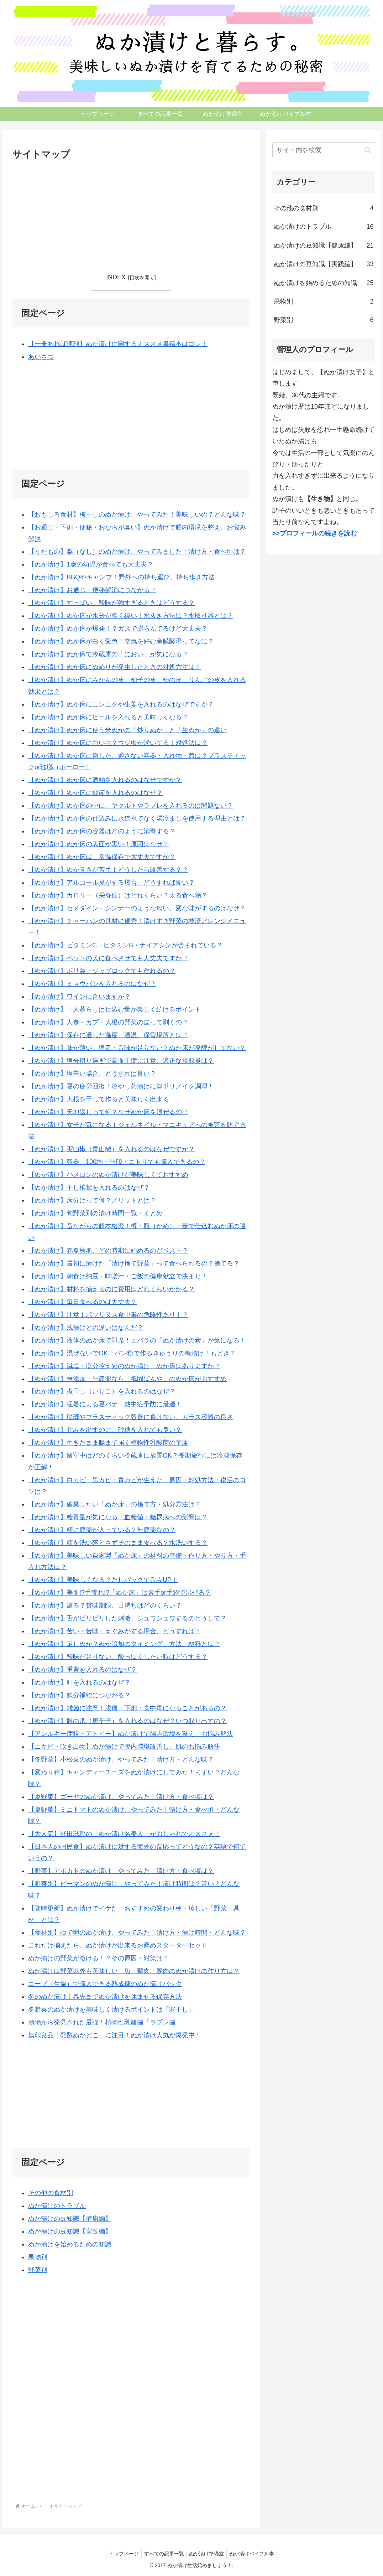 This screenshot has width=383, height=2576. Describe the element at coordinates (92, 590) in the screenshot. I see `【ぬか漬け】お通じ・便秘解消につながる？` at that location.